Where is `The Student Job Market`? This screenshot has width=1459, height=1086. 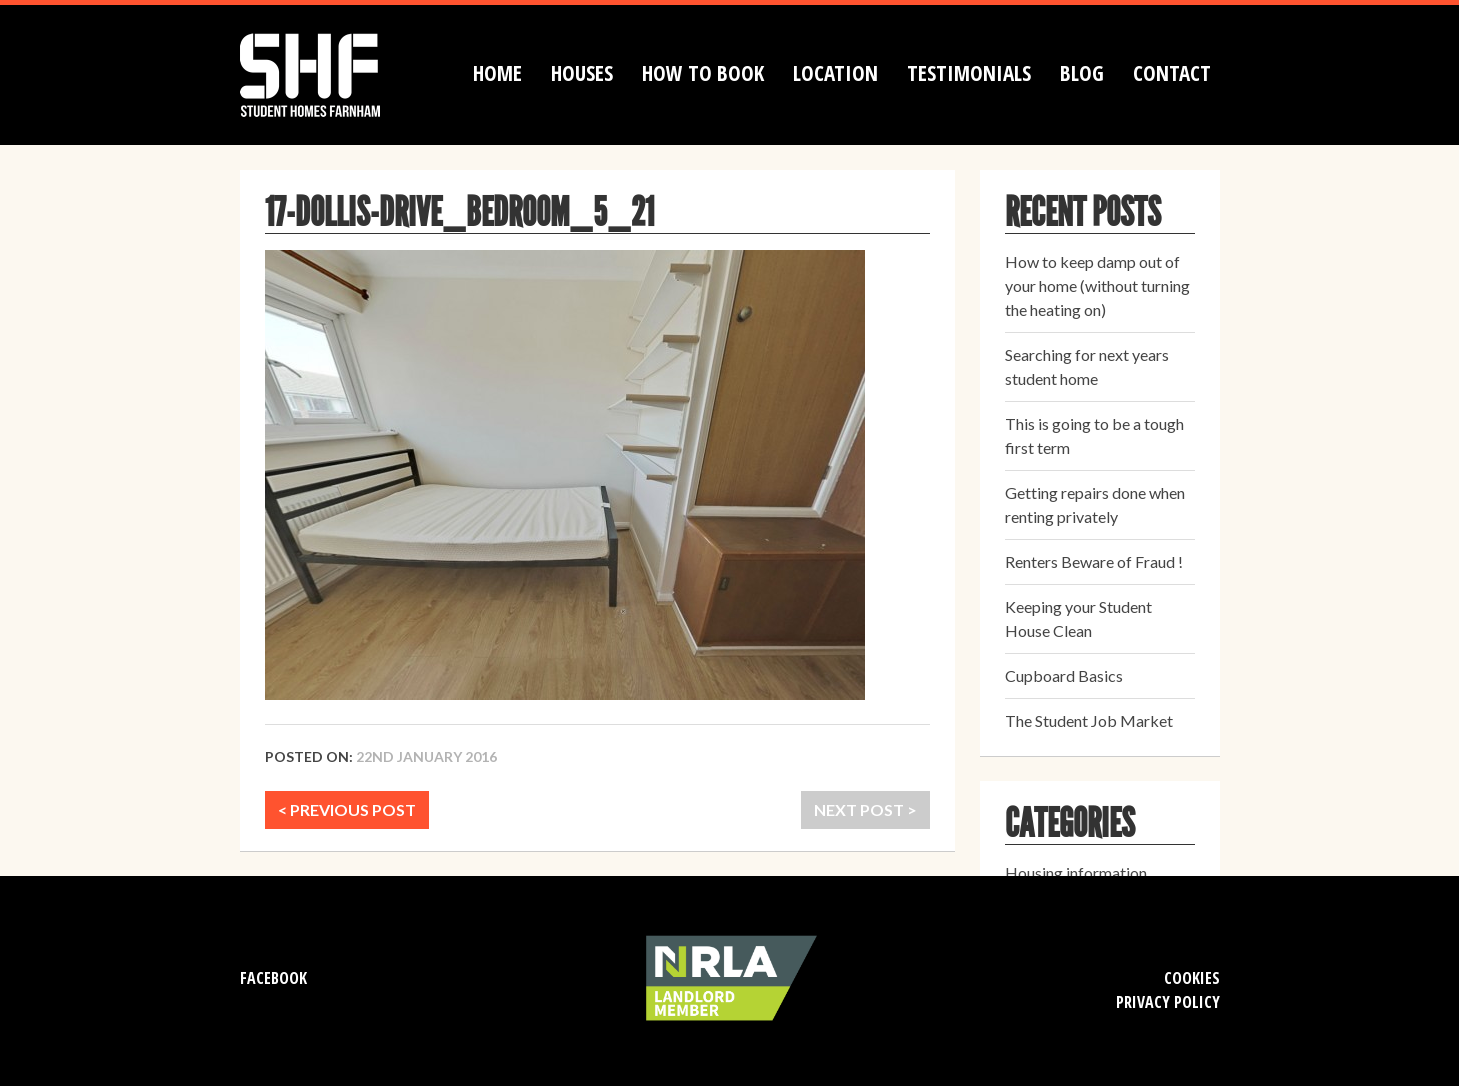
The Student Job Market is located at coordinates (1089, 720).